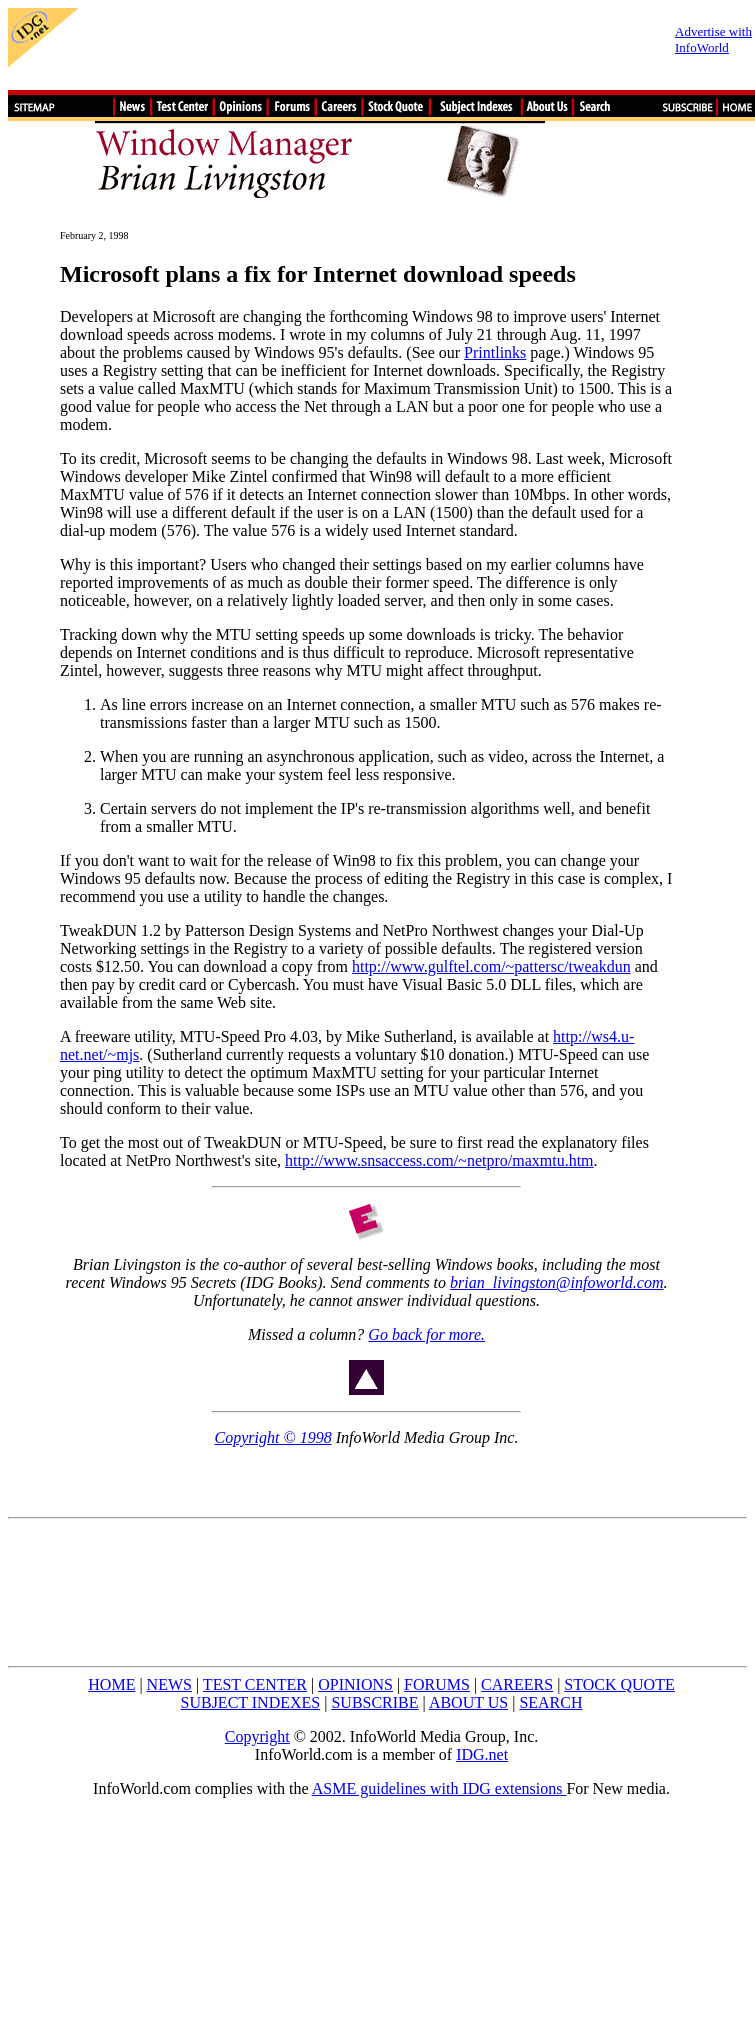 The image size is (755, 2041). Describe the element at coordinates (556, 1282) in the screenshot. I see `brian_livingston@infoworld.com` at that location.